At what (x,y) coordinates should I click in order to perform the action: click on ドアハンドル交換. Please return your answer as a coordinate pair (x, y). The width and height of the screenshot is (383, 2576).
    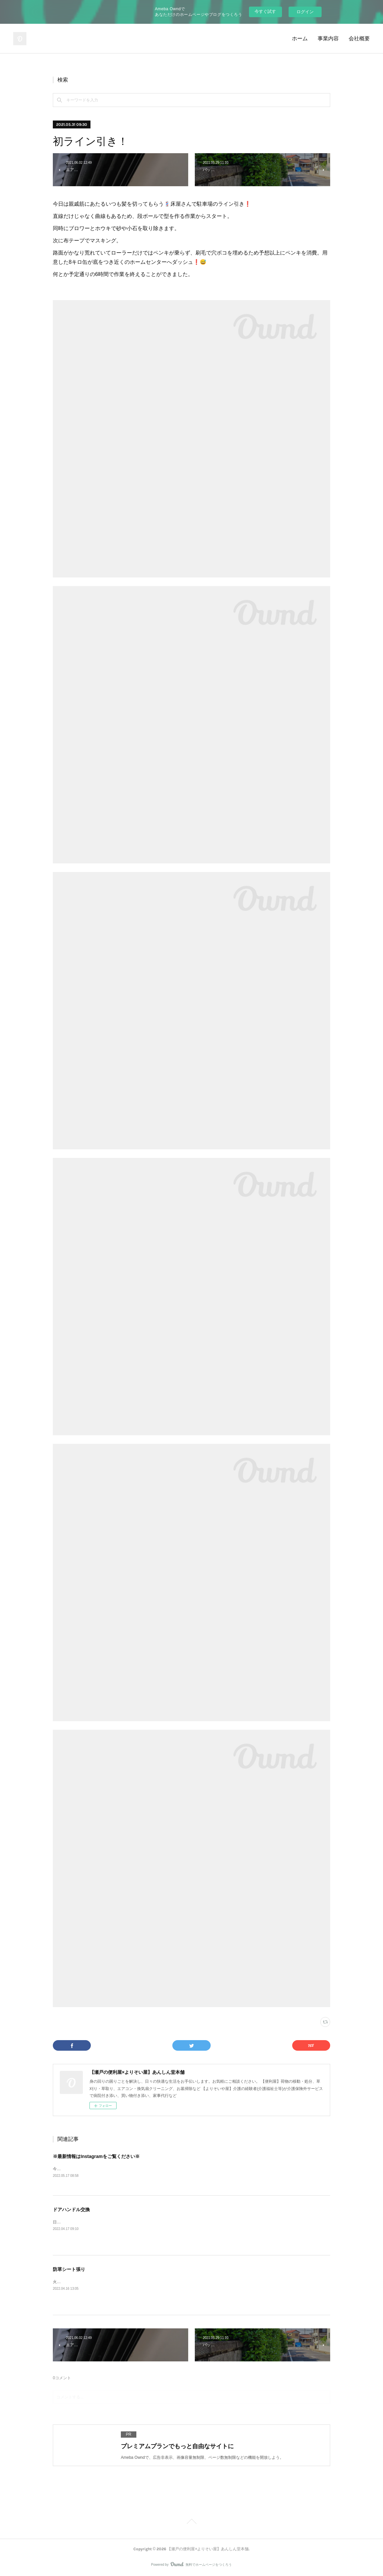
    Looking at the image, I should click on (71, 2209).